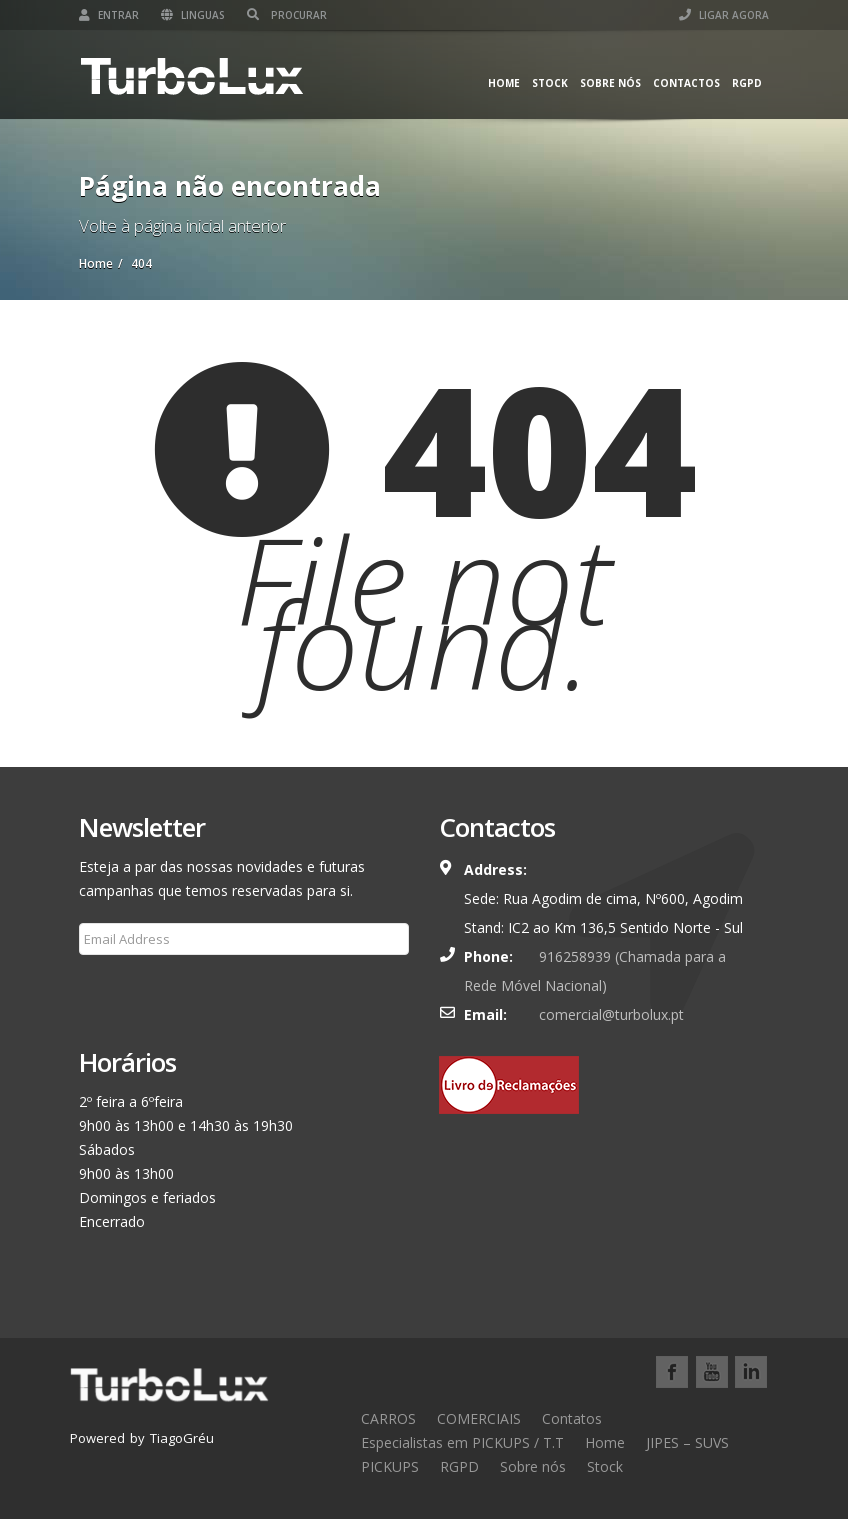  Describe the element at coordinates (462, 1442) in the screenshot. I see `Especialistas em PICKUPS / T.T` at that location.